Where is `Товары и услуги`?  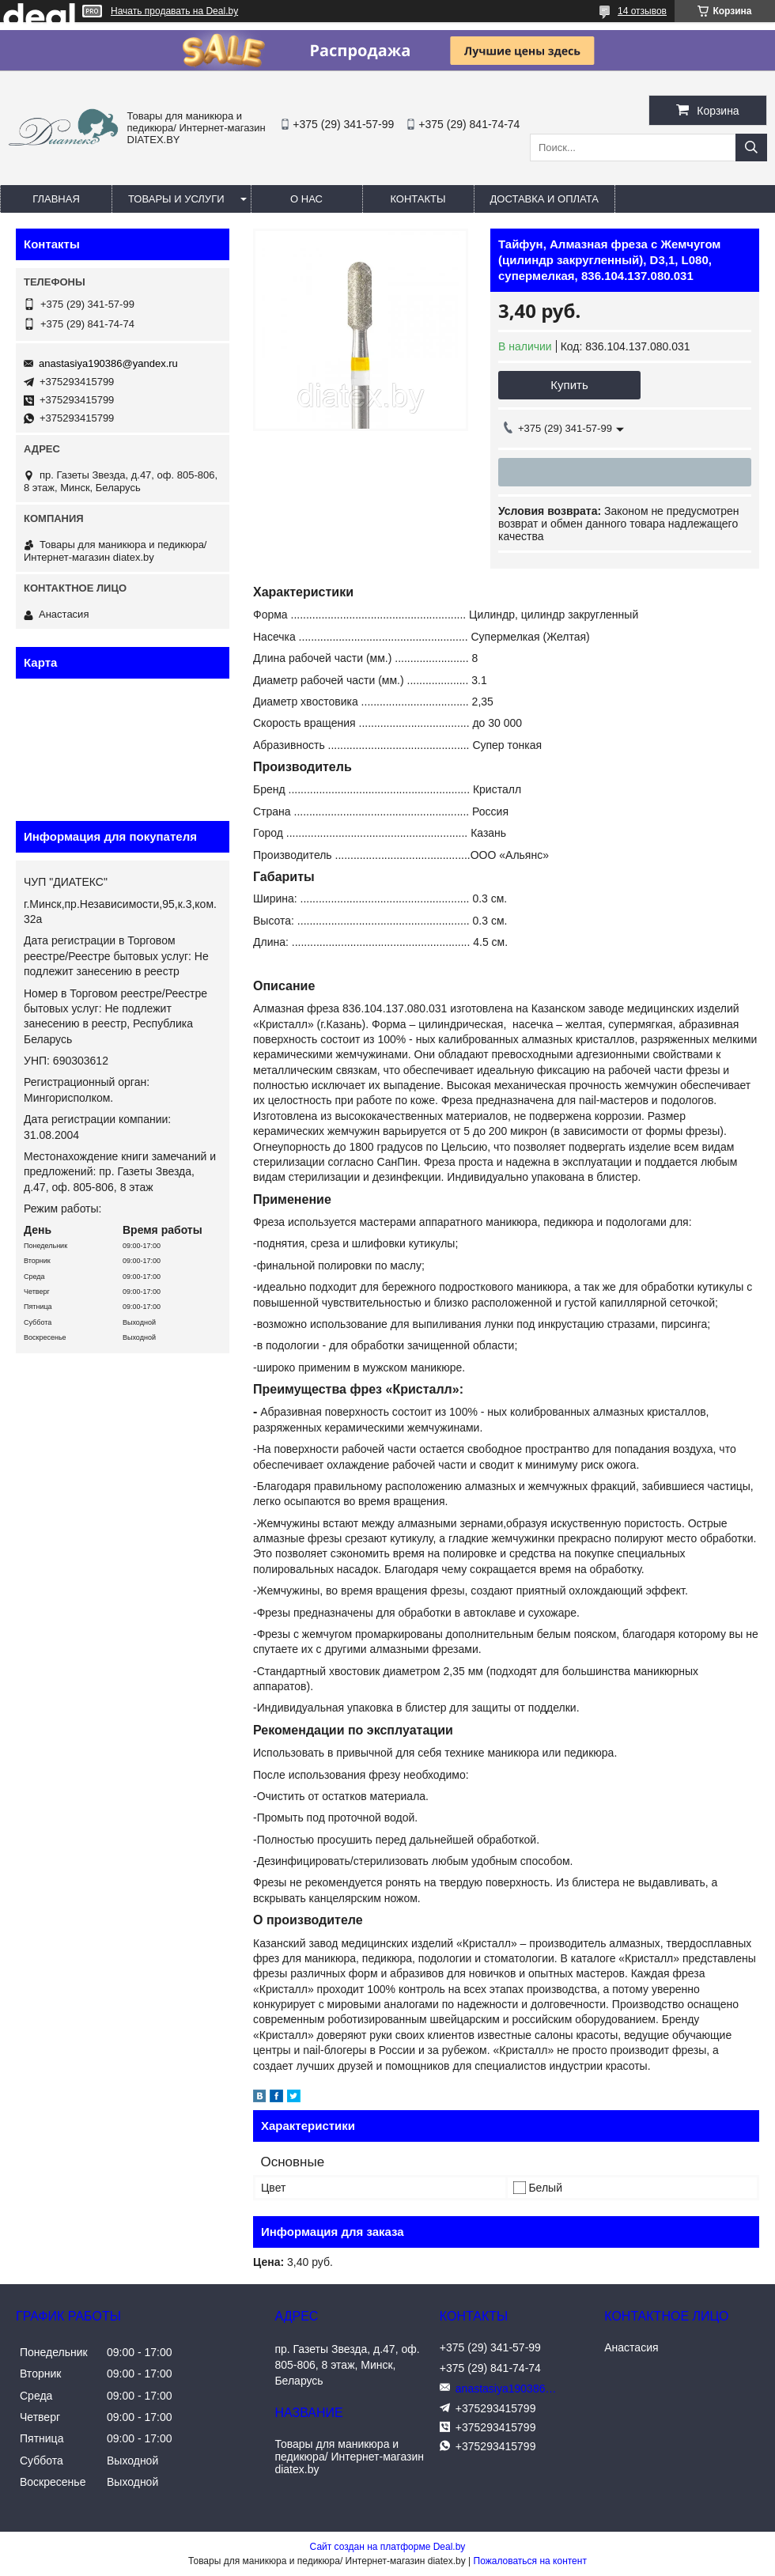
Товары и услуги is located at coordinates (176, 199).